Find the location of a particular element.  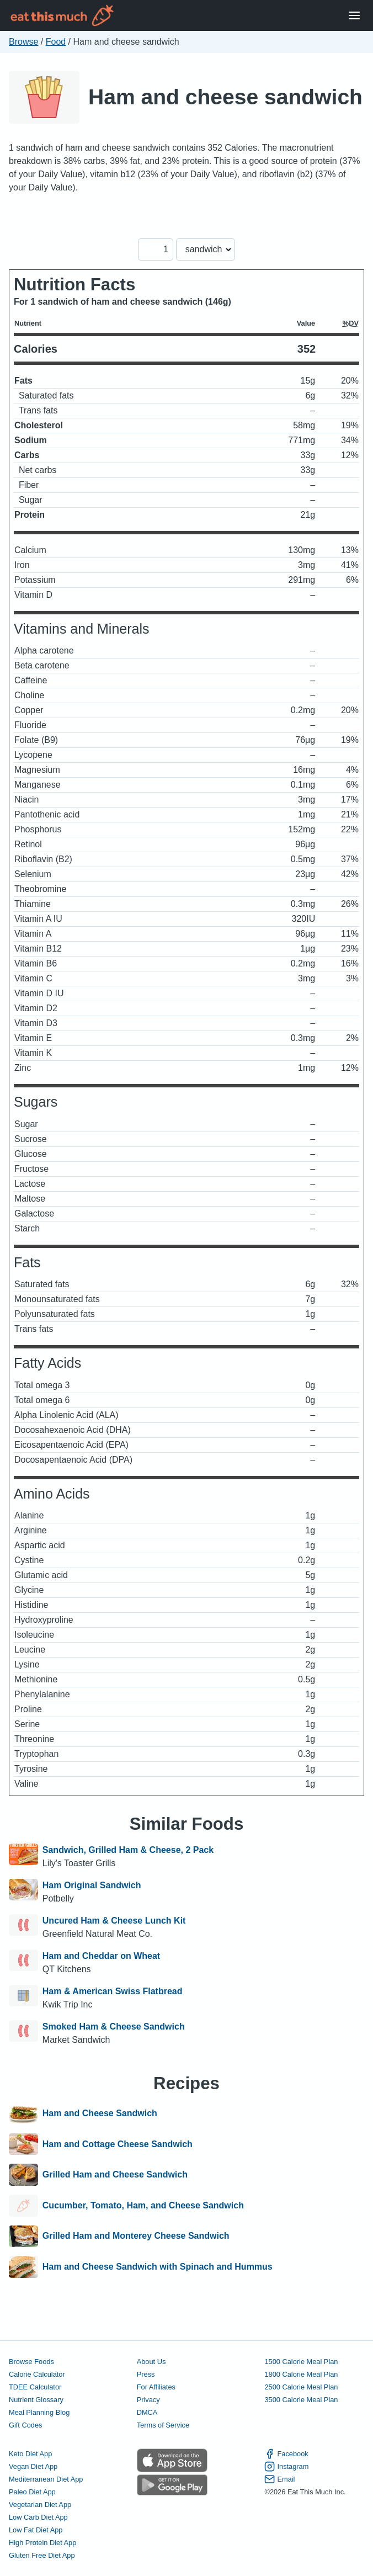

1500 Calorie Meal Plan is located at coordinates (301, 2361).